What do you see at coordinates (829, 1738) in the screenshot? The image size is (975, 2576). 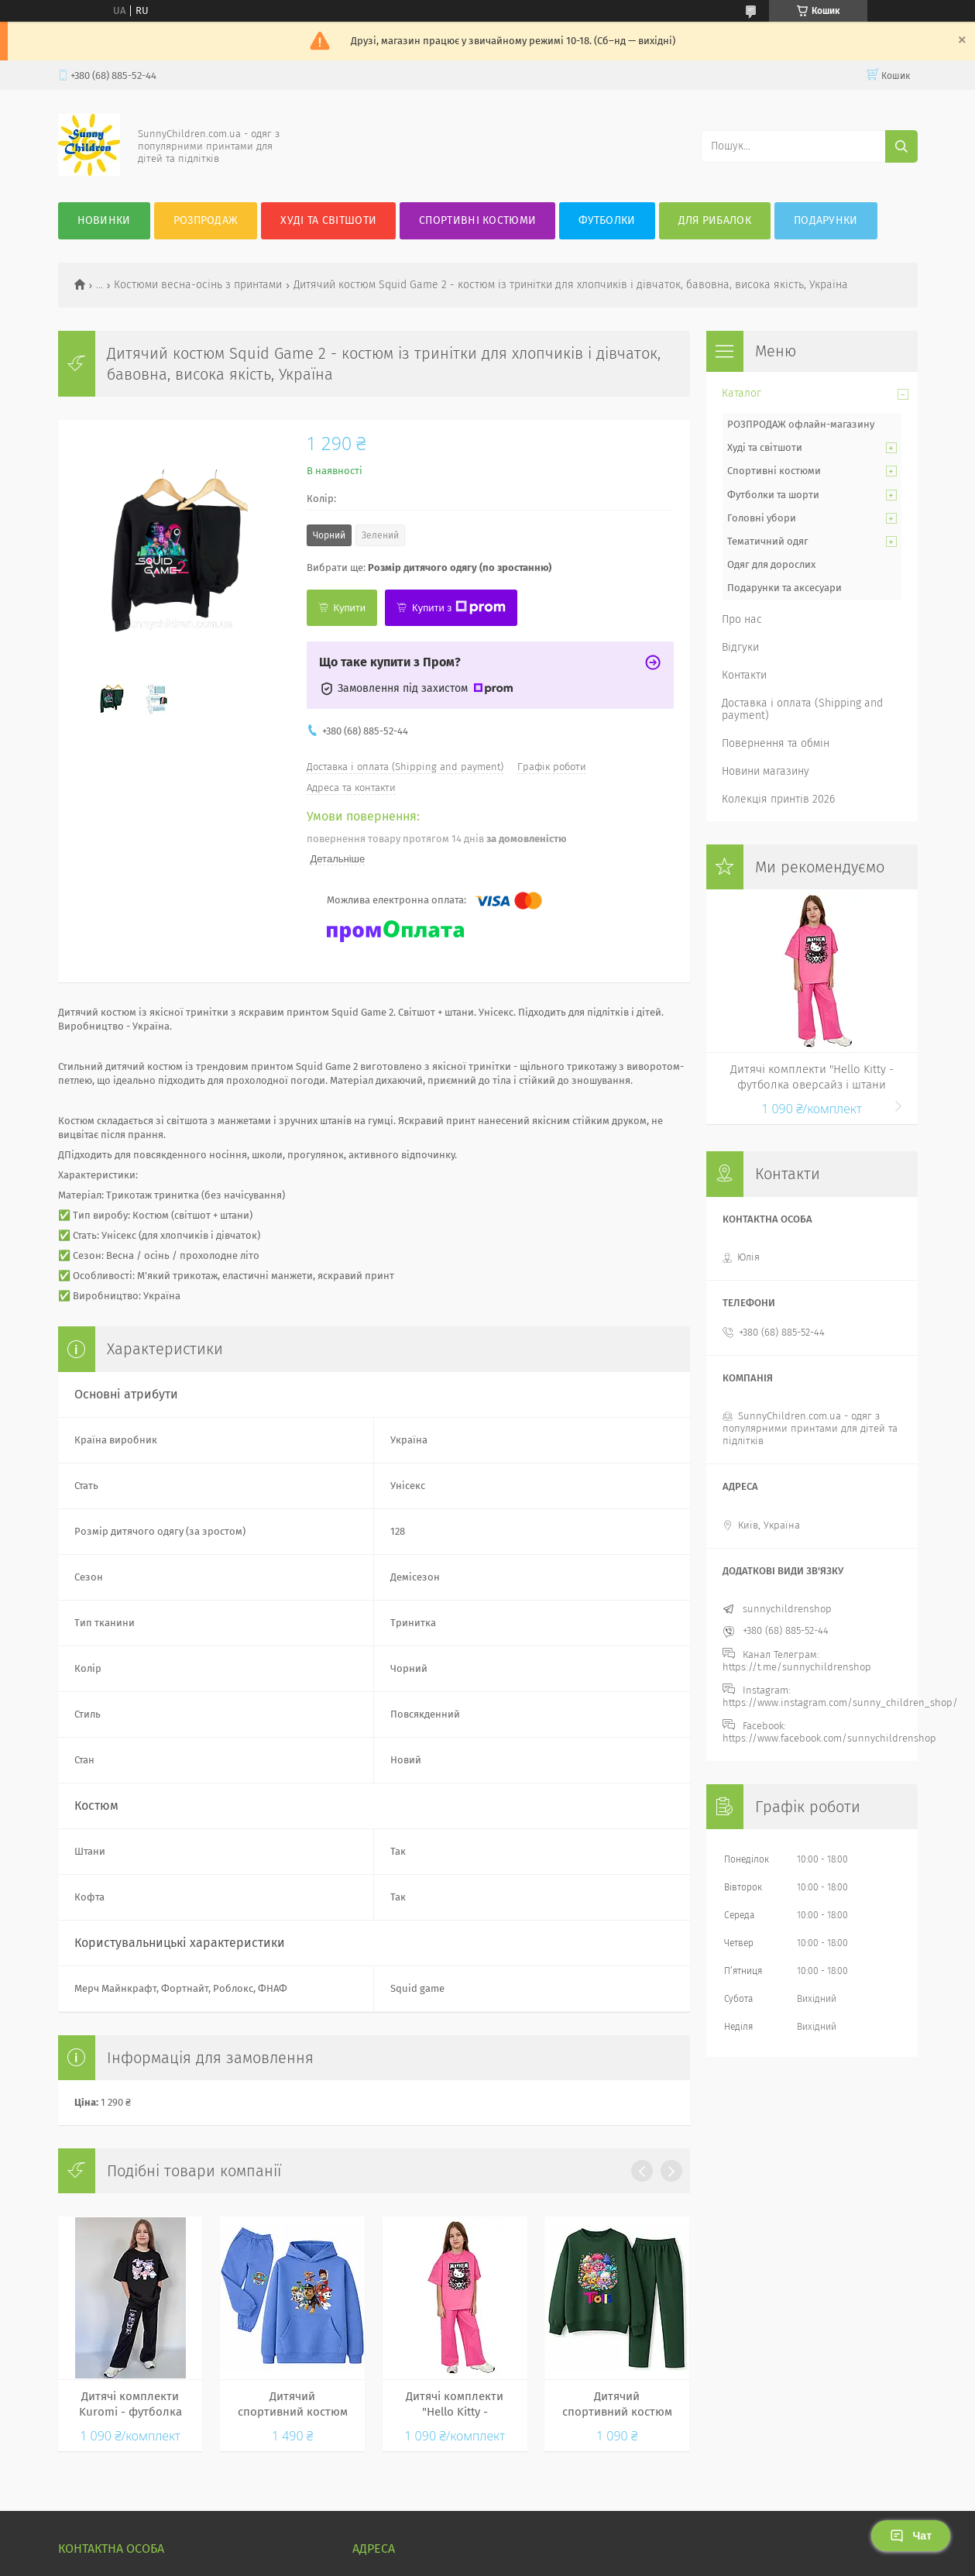 I see `https://www.facebook.com/sunnychildrenshop` at bounding box center [829, 1738].